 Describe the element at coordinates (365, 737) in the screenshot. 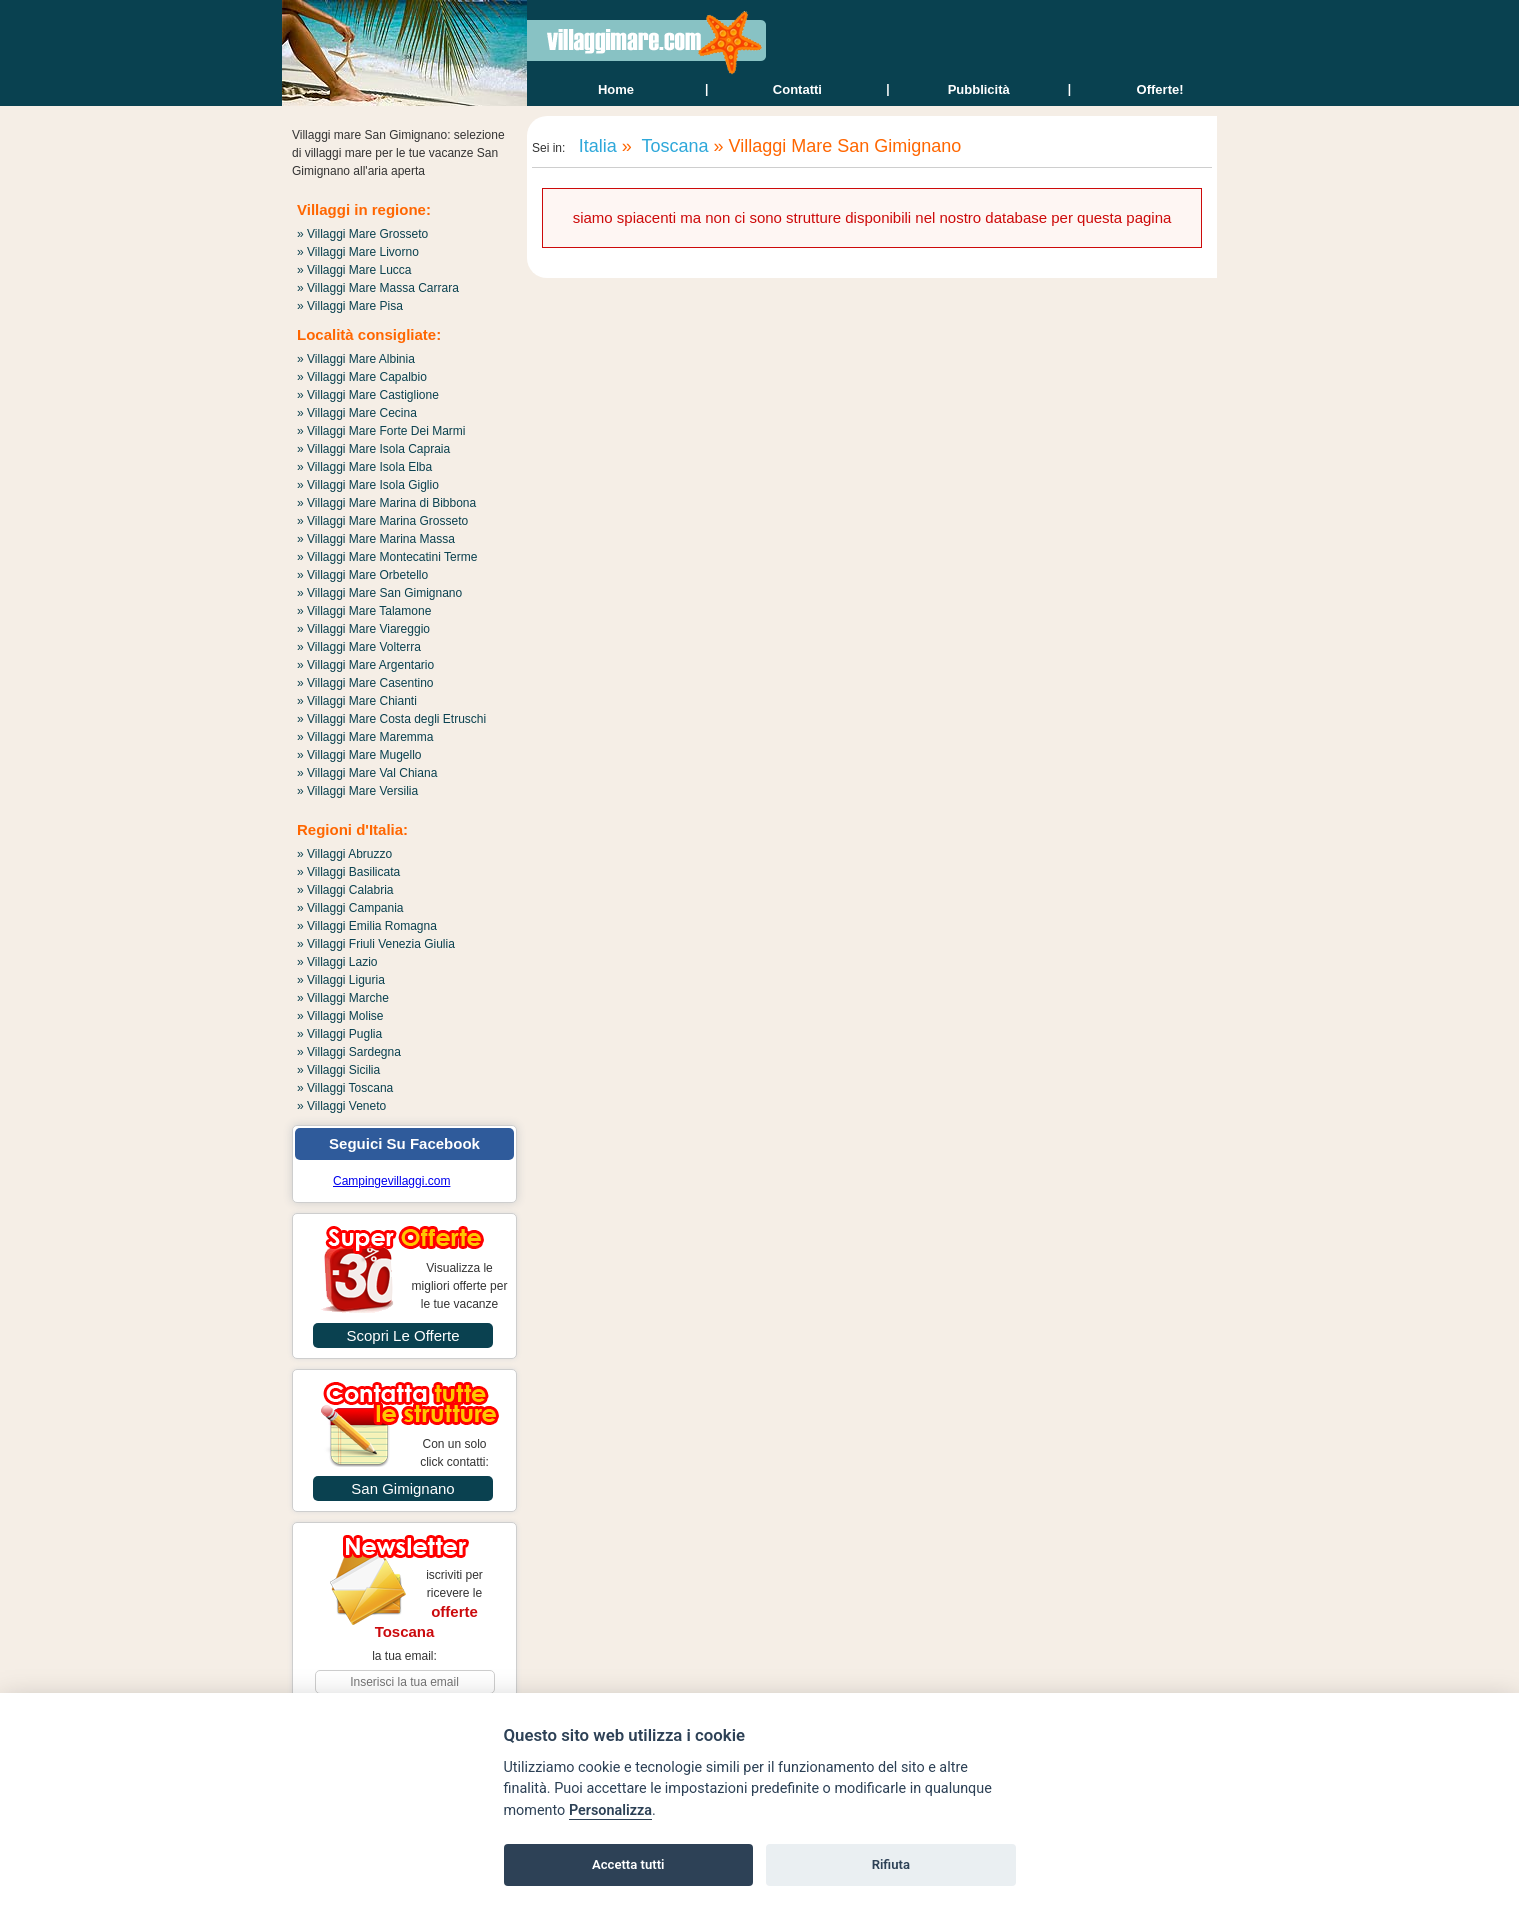

I see `» Villaggi Mare Maremma` at that location.